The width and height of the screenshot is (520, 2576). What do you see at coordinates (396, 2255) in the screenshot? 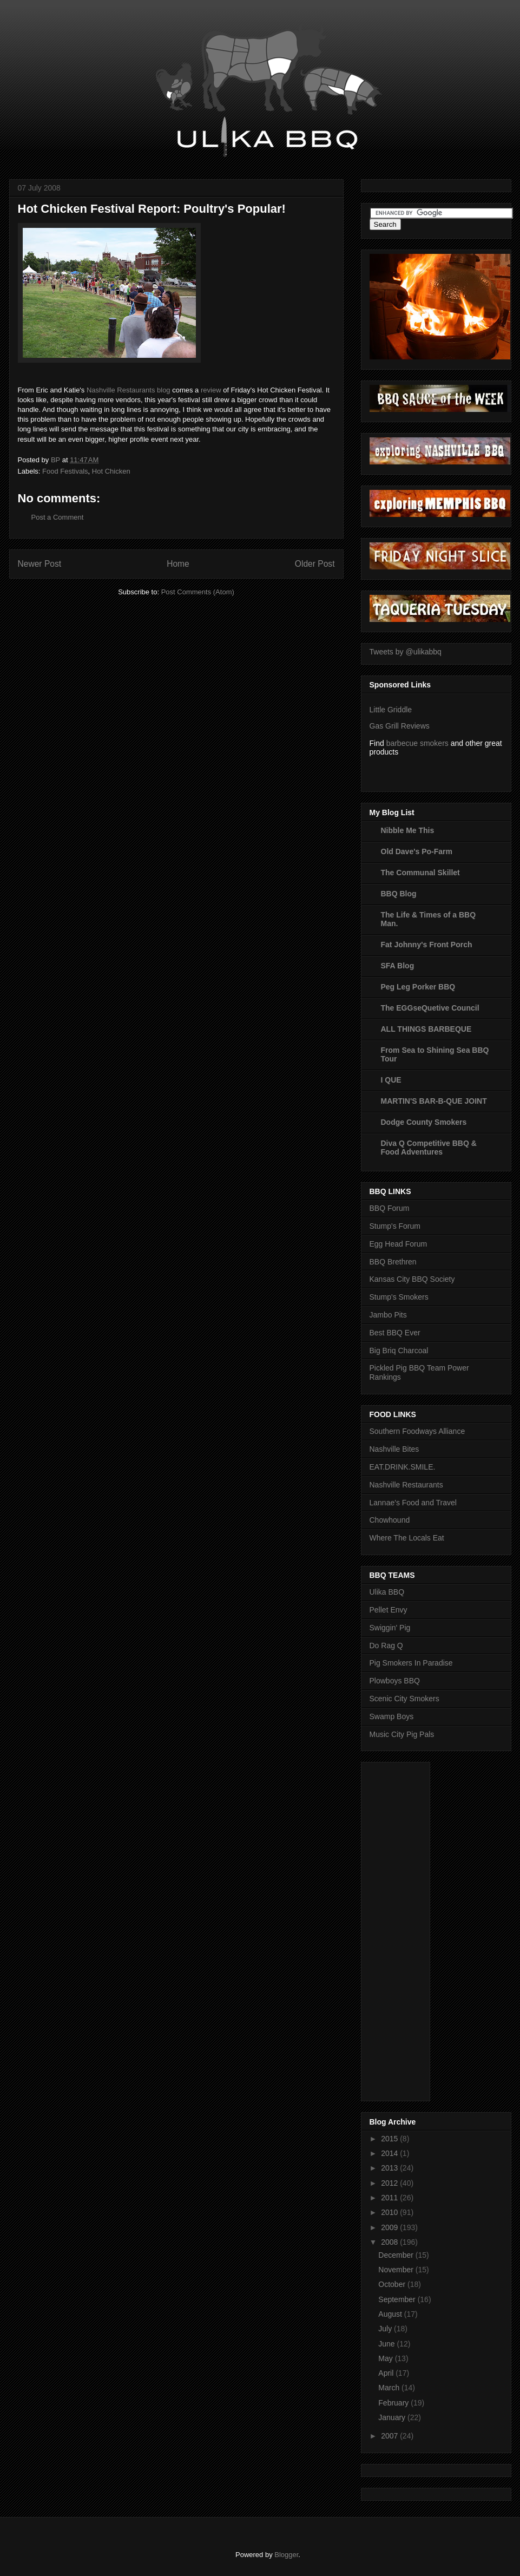
I see `December` at bounding box center [396, 2255].